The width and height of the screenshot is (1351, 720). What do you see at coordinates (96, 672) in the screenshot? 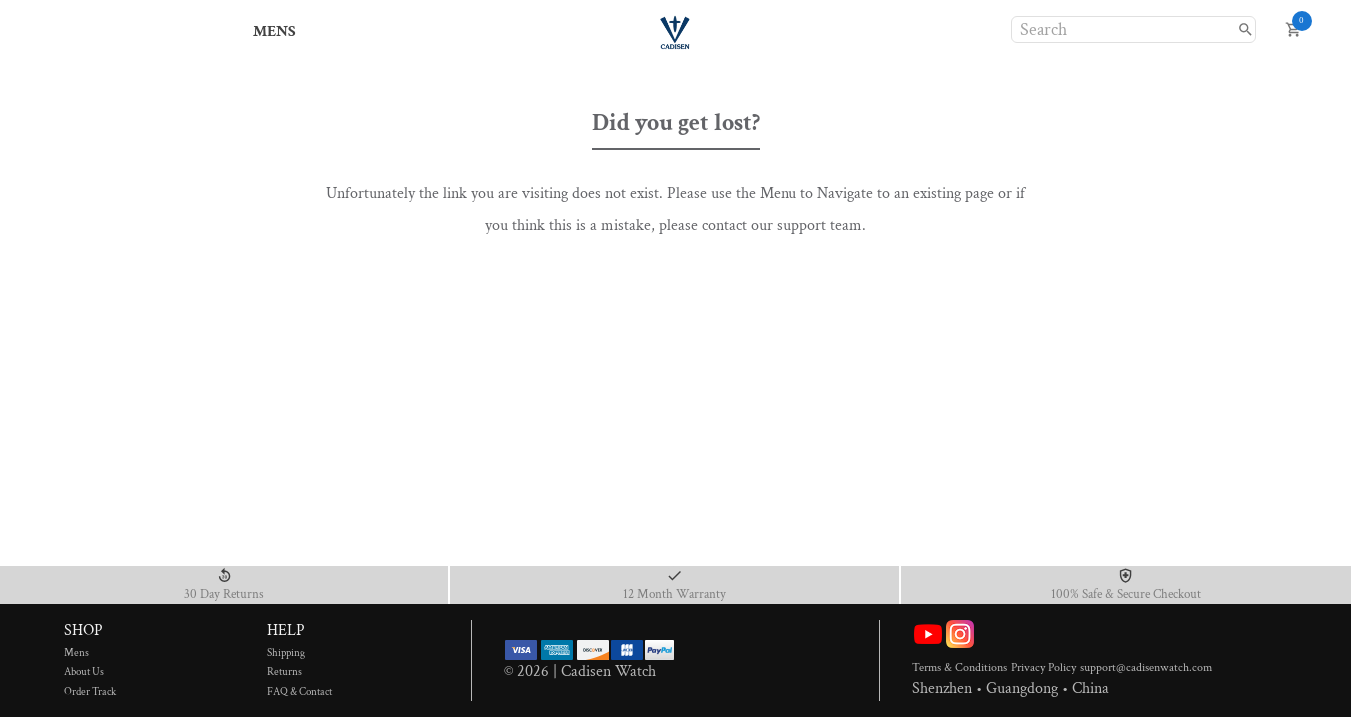
I see `About Us` at bounding box center [96, 672].